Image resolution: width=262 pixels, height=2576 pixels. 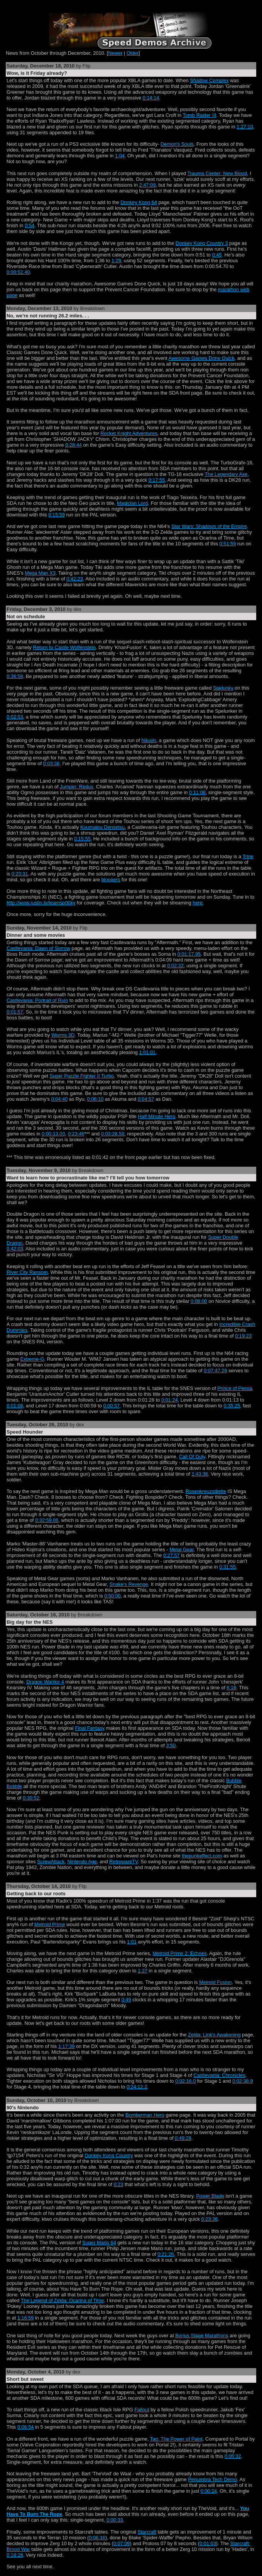 I want to click on Trine, so click(x=248, y=856).